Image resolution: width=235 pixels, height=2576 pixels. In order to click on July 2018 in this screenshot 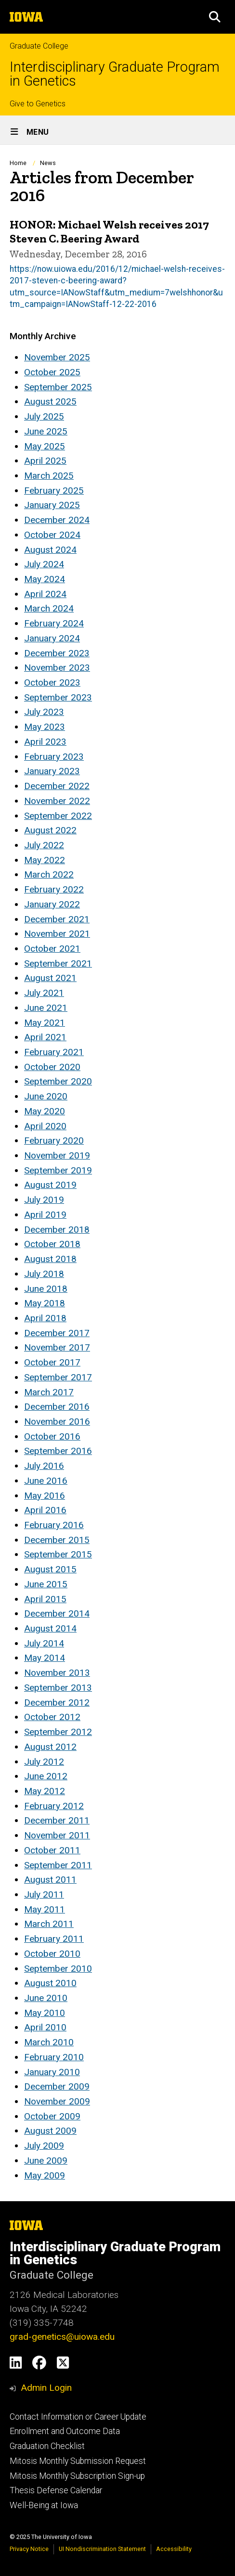, I will do `click(44, 1273)`.